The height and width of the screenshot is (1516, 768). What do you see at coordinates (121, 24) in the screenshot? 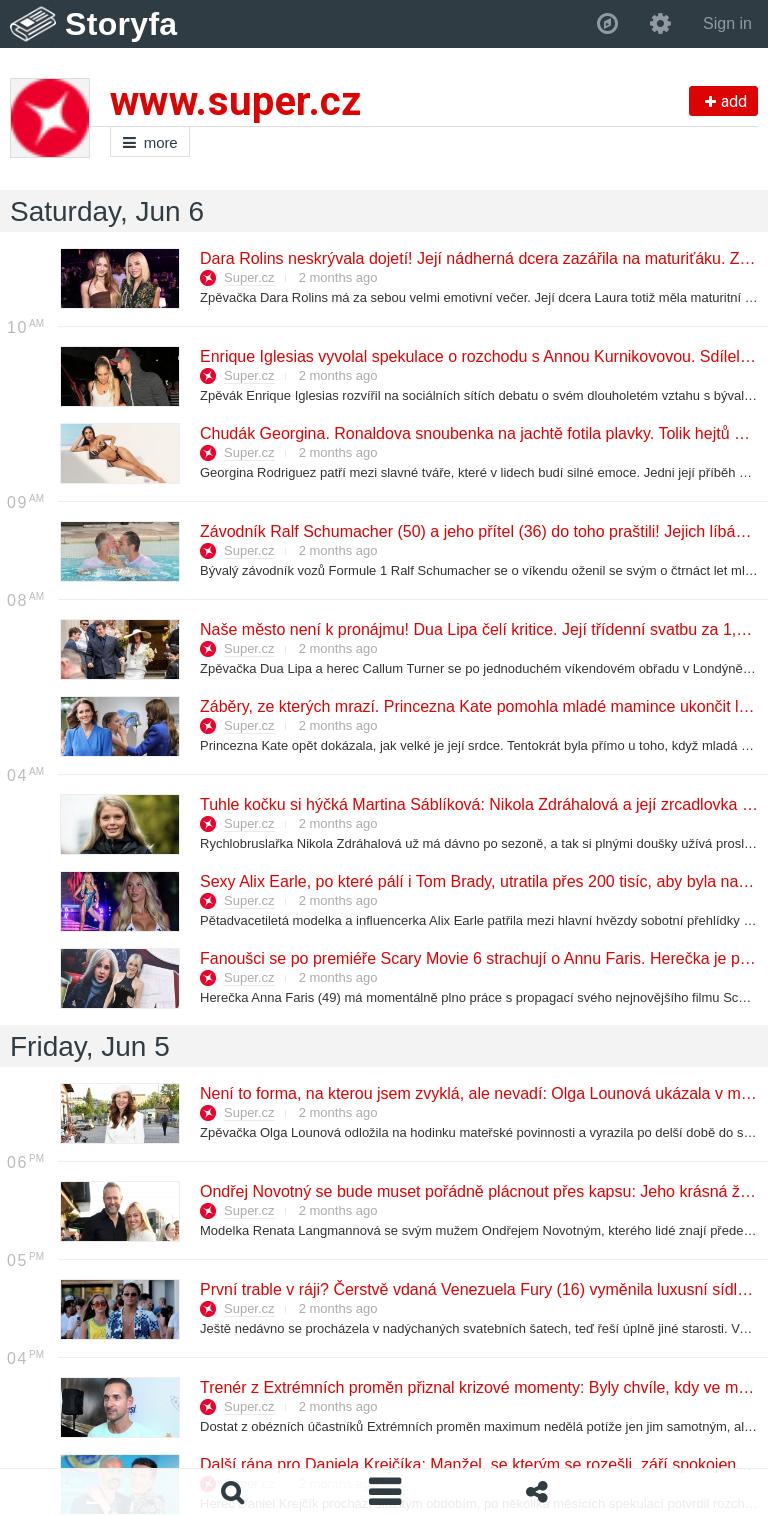
I see `Storyfa` at bounding box center [121, 24].